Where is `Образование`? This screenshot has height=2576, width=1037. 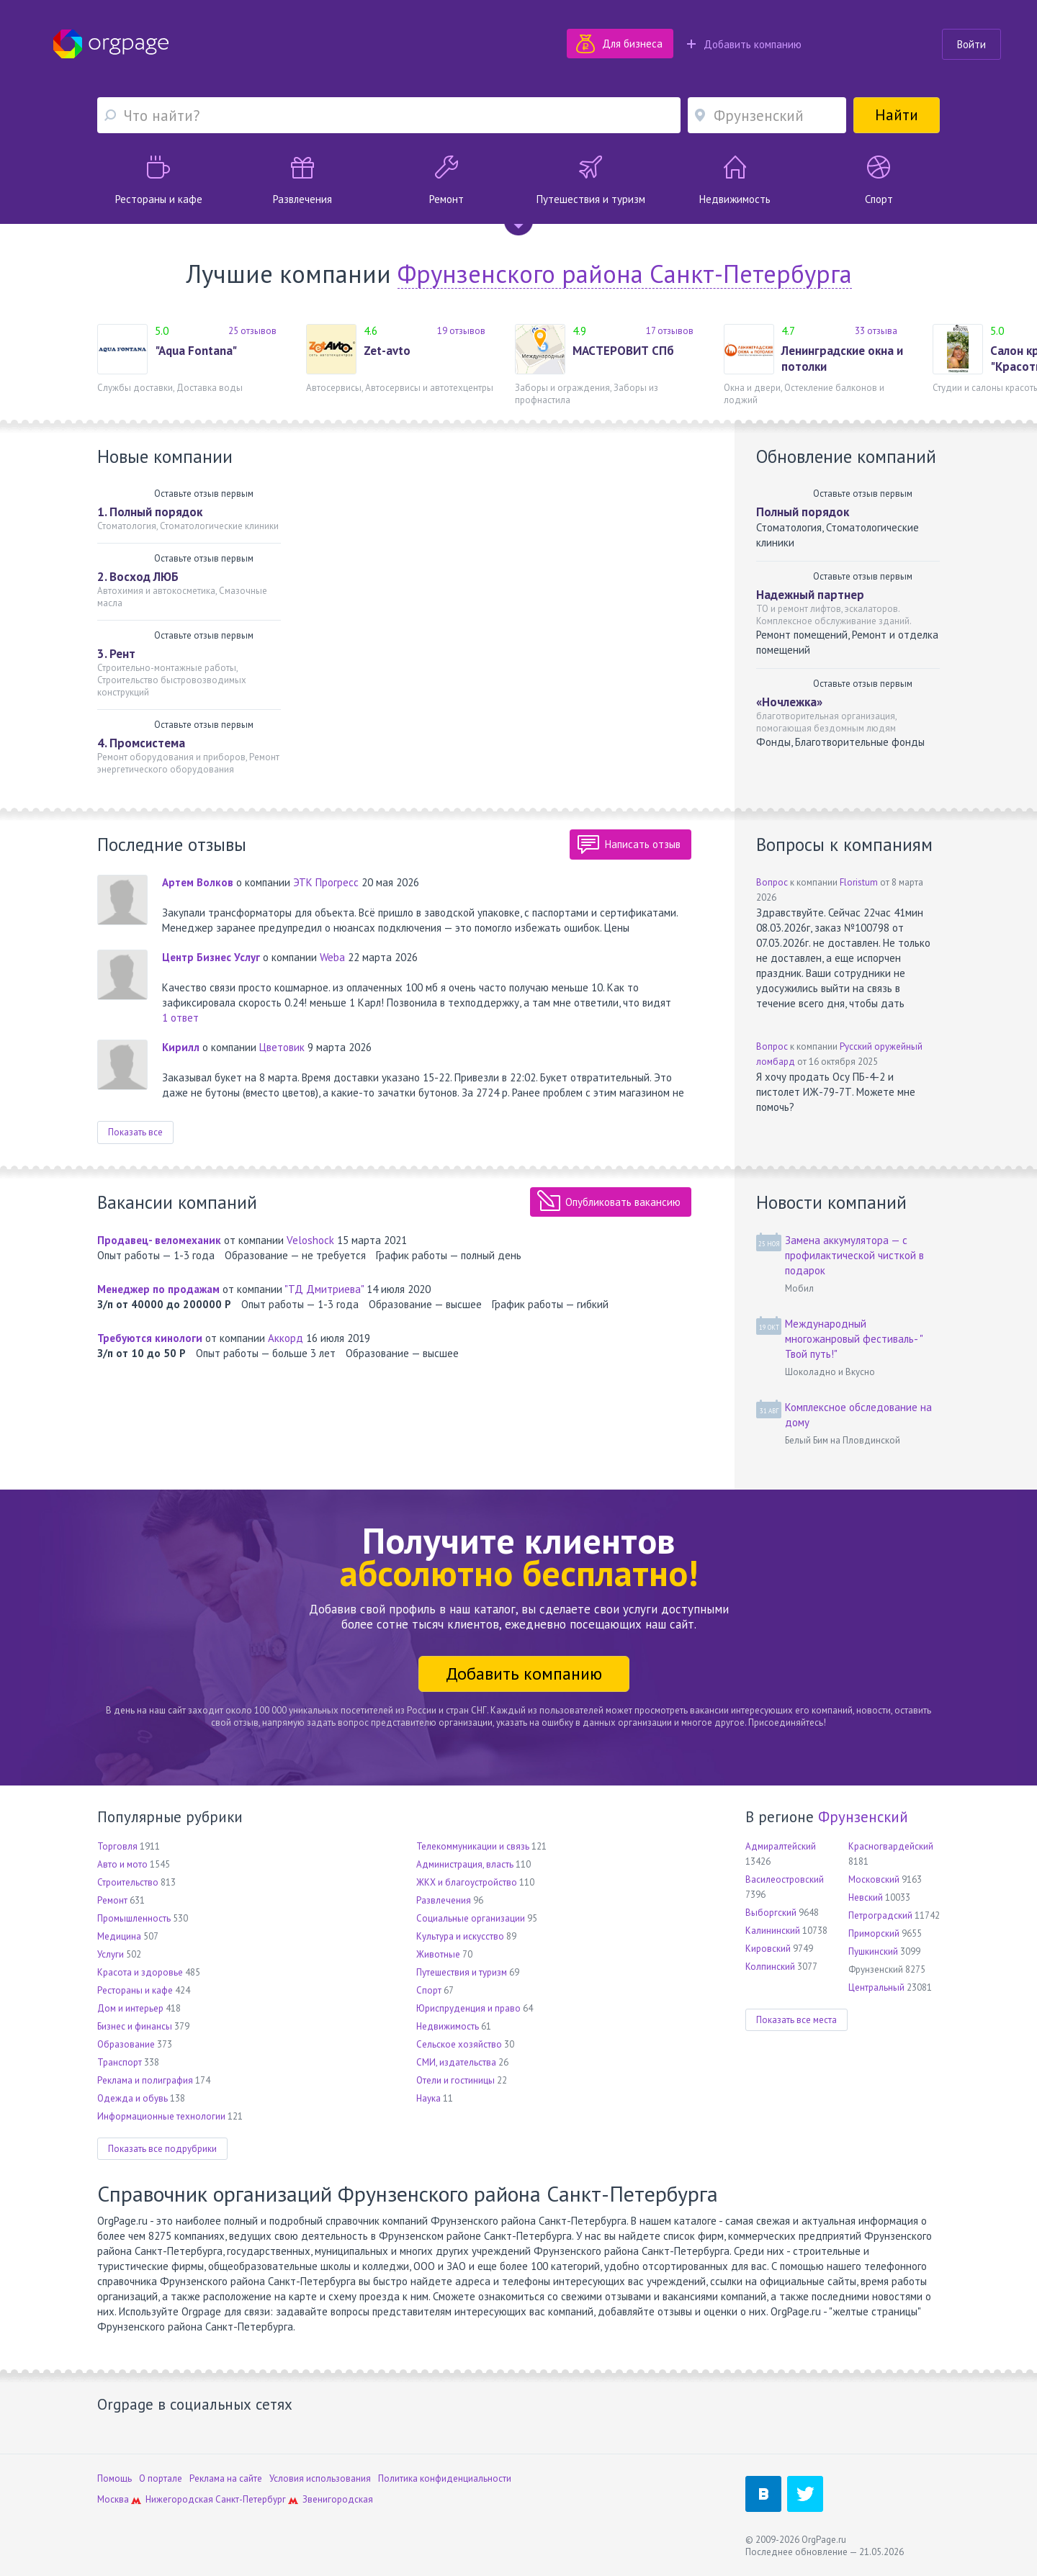
Образование is located at coordinates (126, 2044).